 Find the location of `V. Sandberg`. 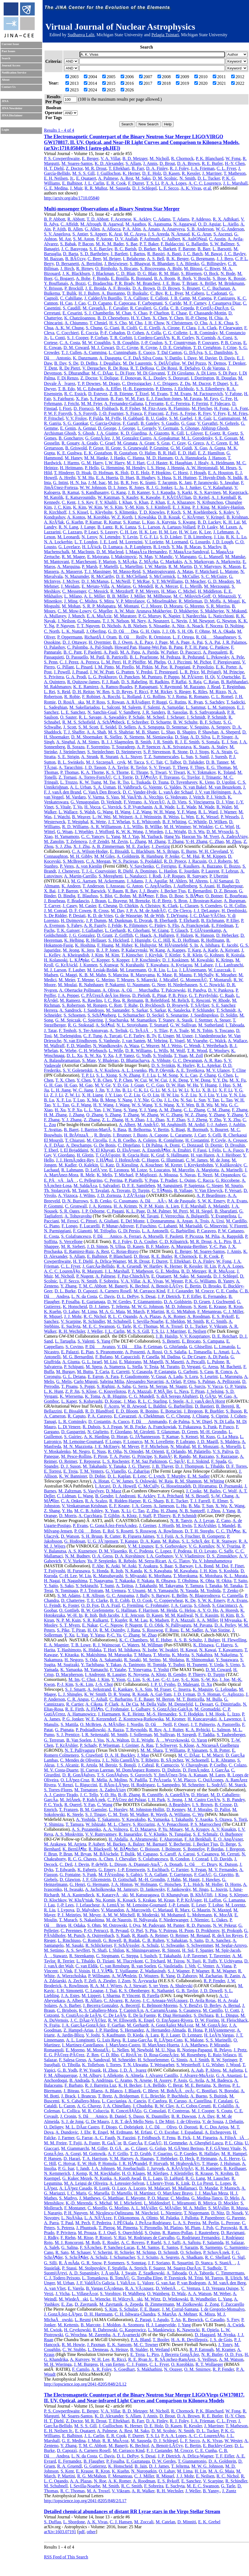

V. Sandberg is located at coordinates (129, 712).